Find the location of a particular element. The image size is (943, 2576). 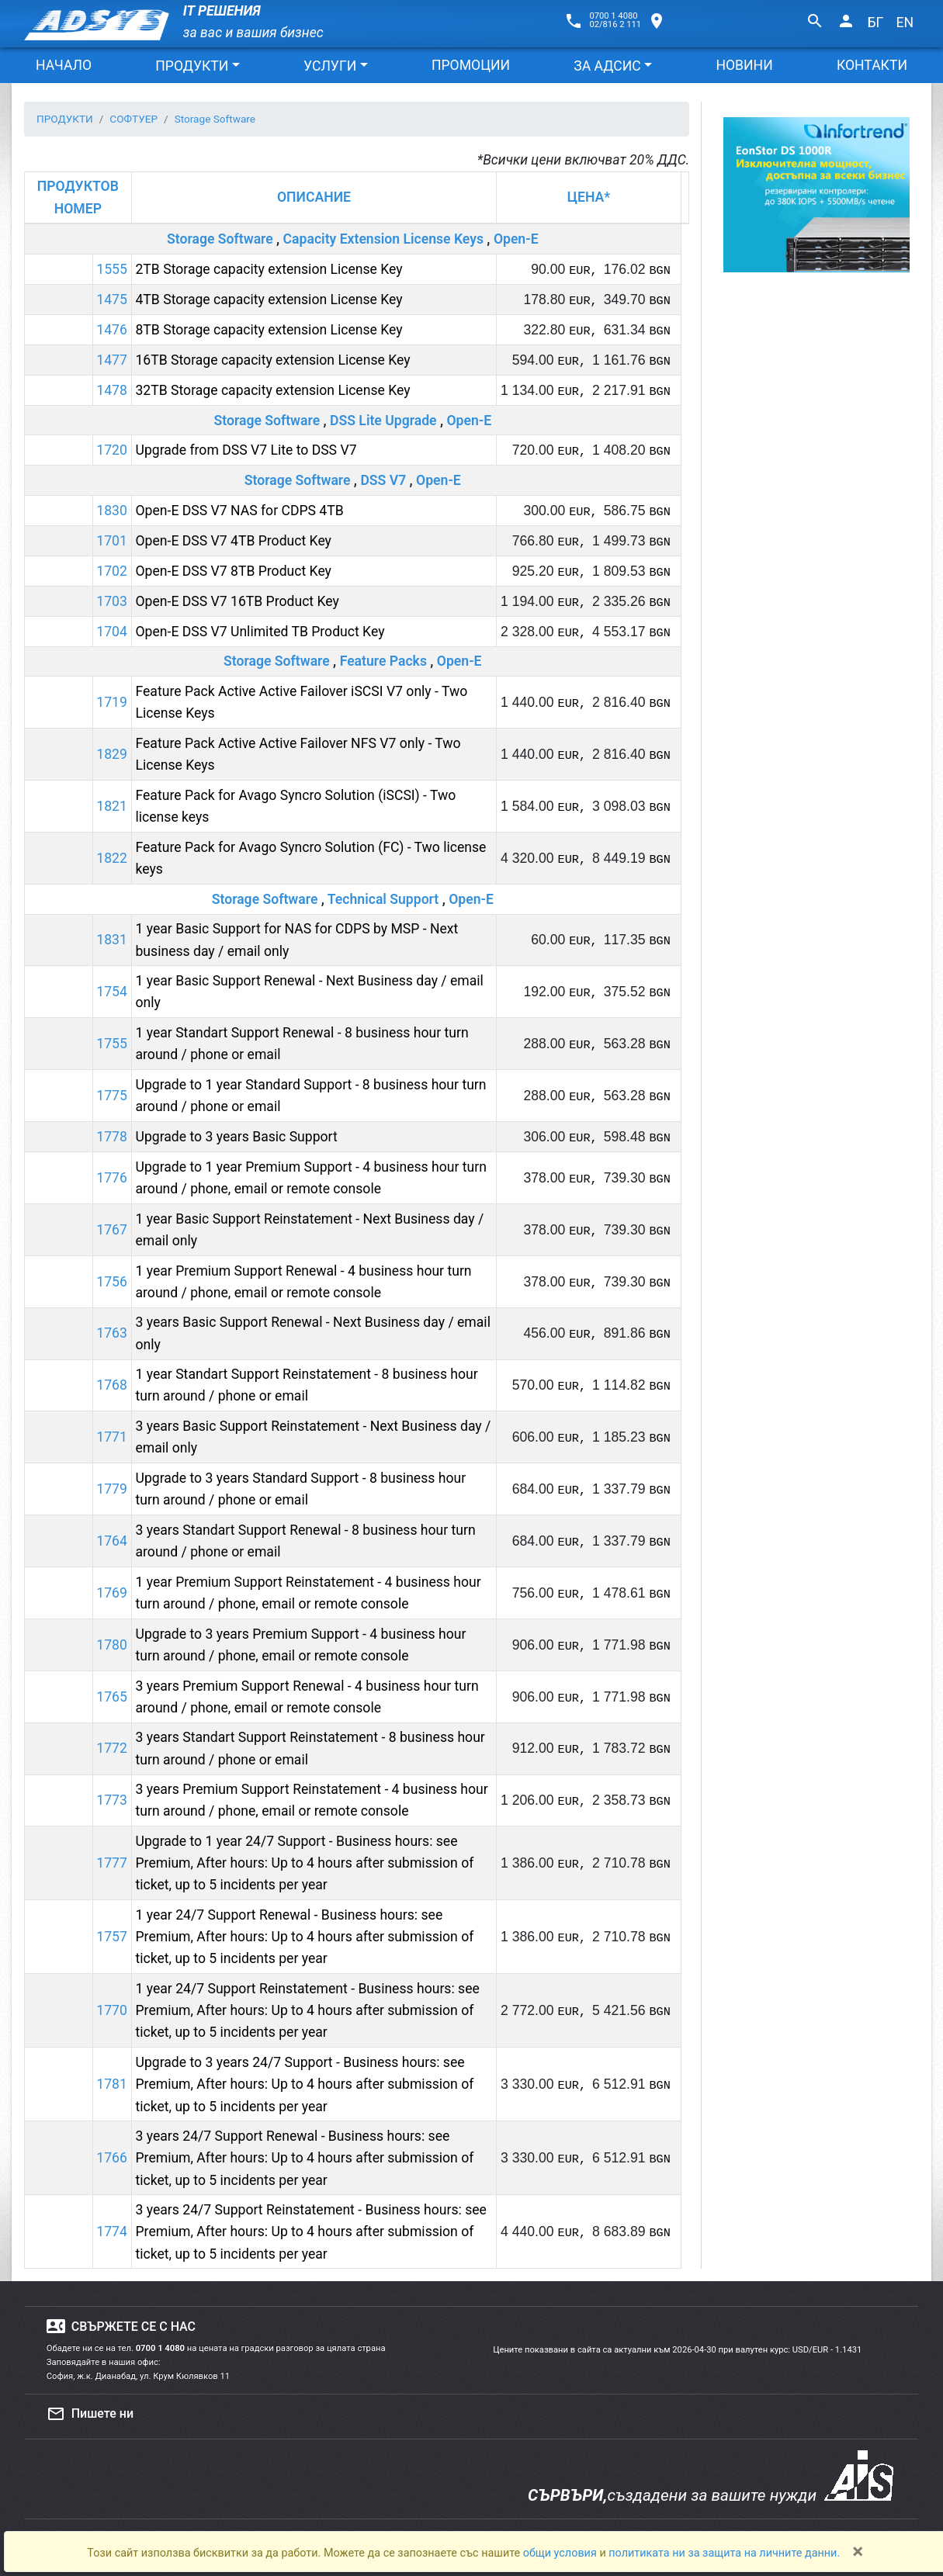

политиката ни за защита на личните данни. is located at coordinates (724, 2553).